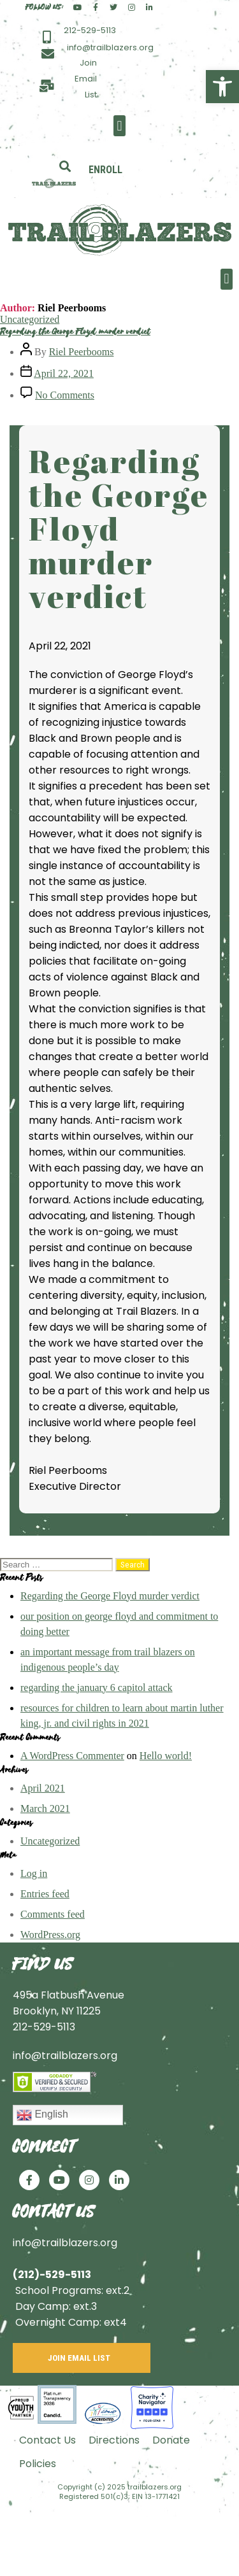 The height and width of the screenshot is (2576, 239). Describe the element at coordinates (96, 1687) in the screenshot. I see `regarding the january 6 capitol attack` at that location.